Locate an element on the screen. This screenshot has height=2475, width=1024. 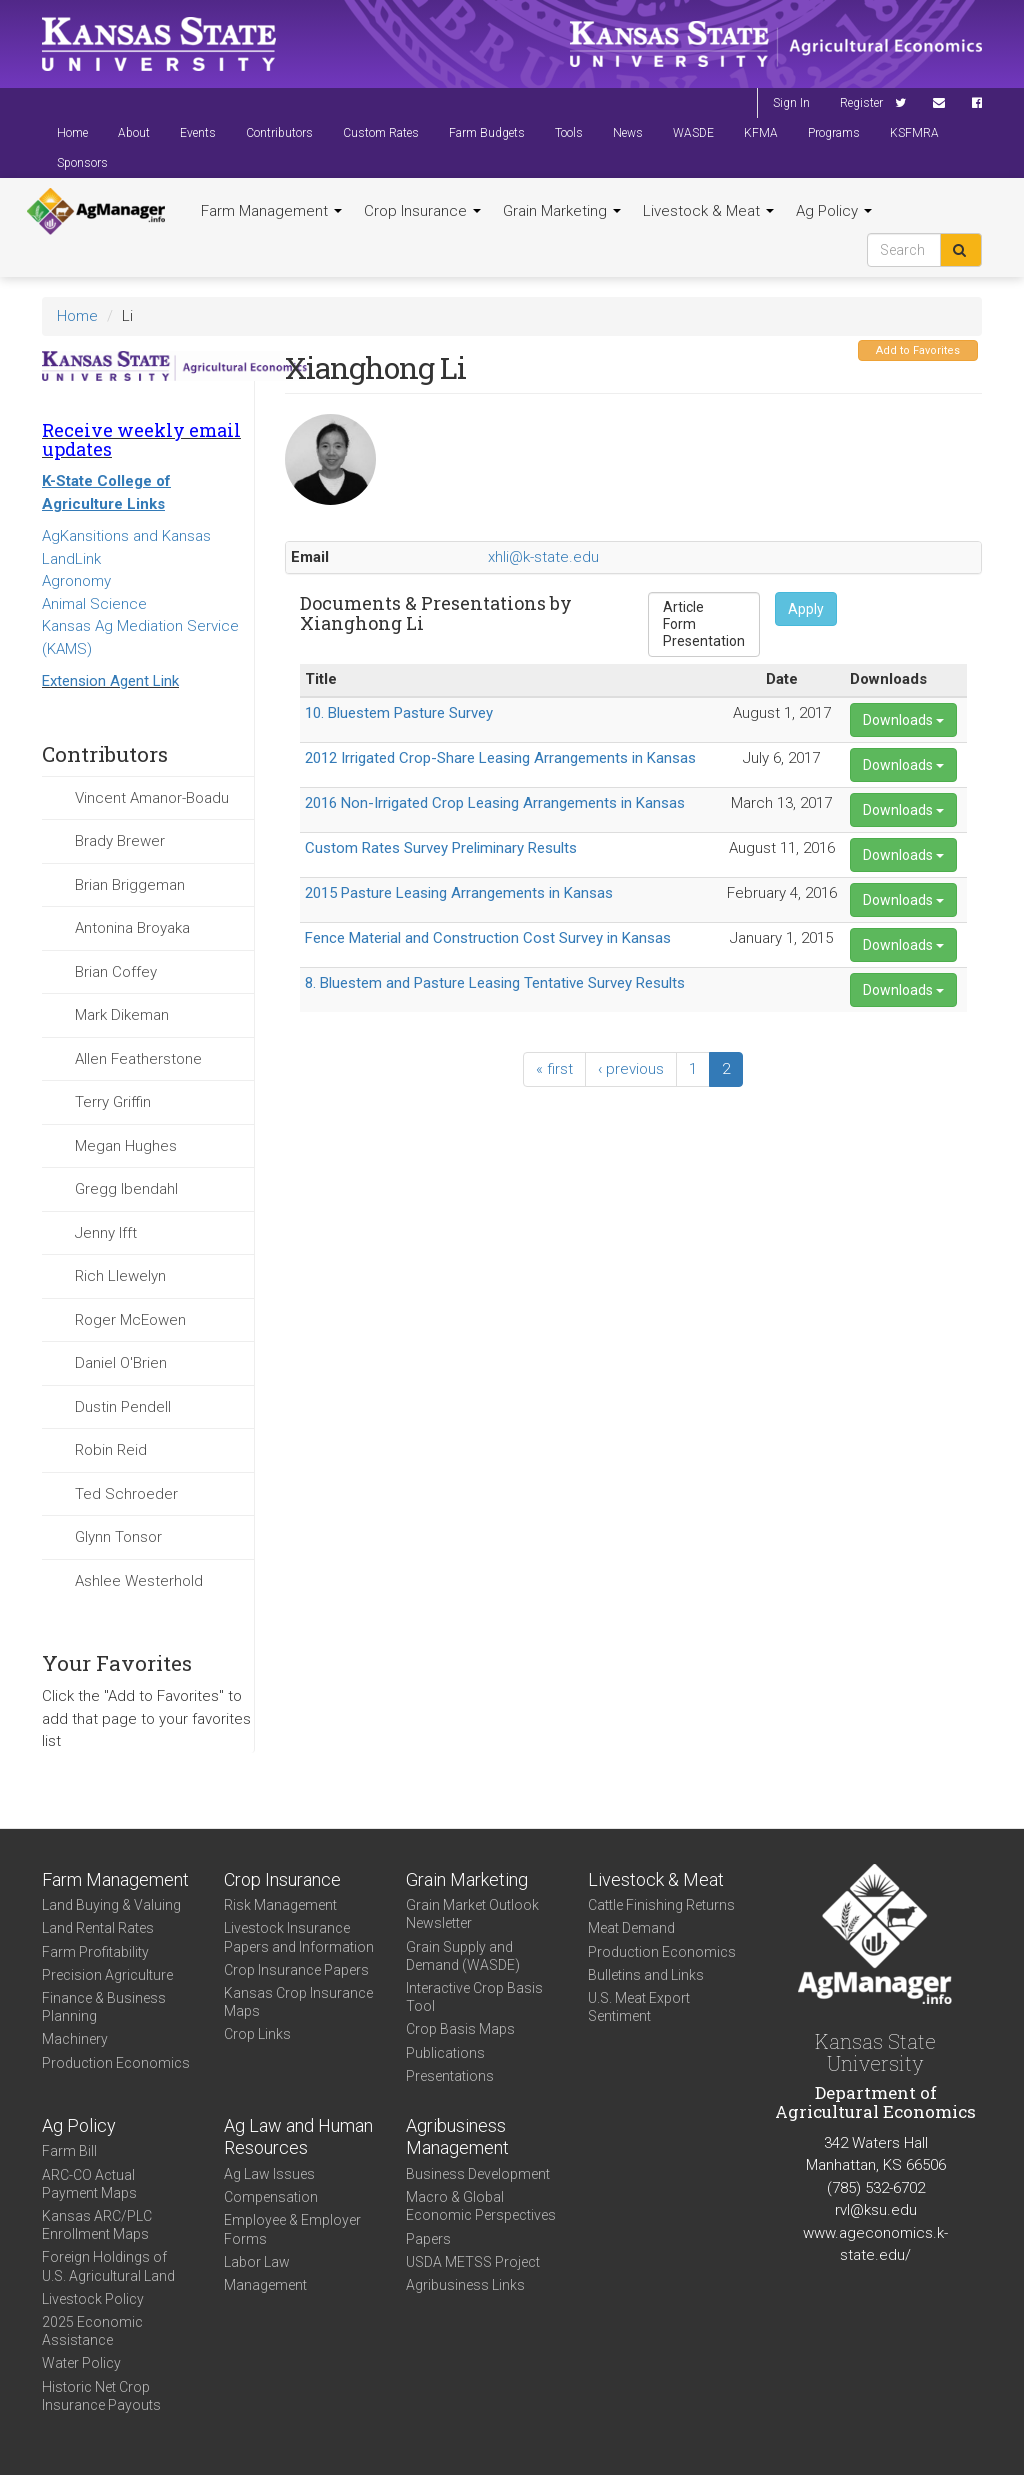
Ashlee Westerhold is located at coordinates (139, 1581).